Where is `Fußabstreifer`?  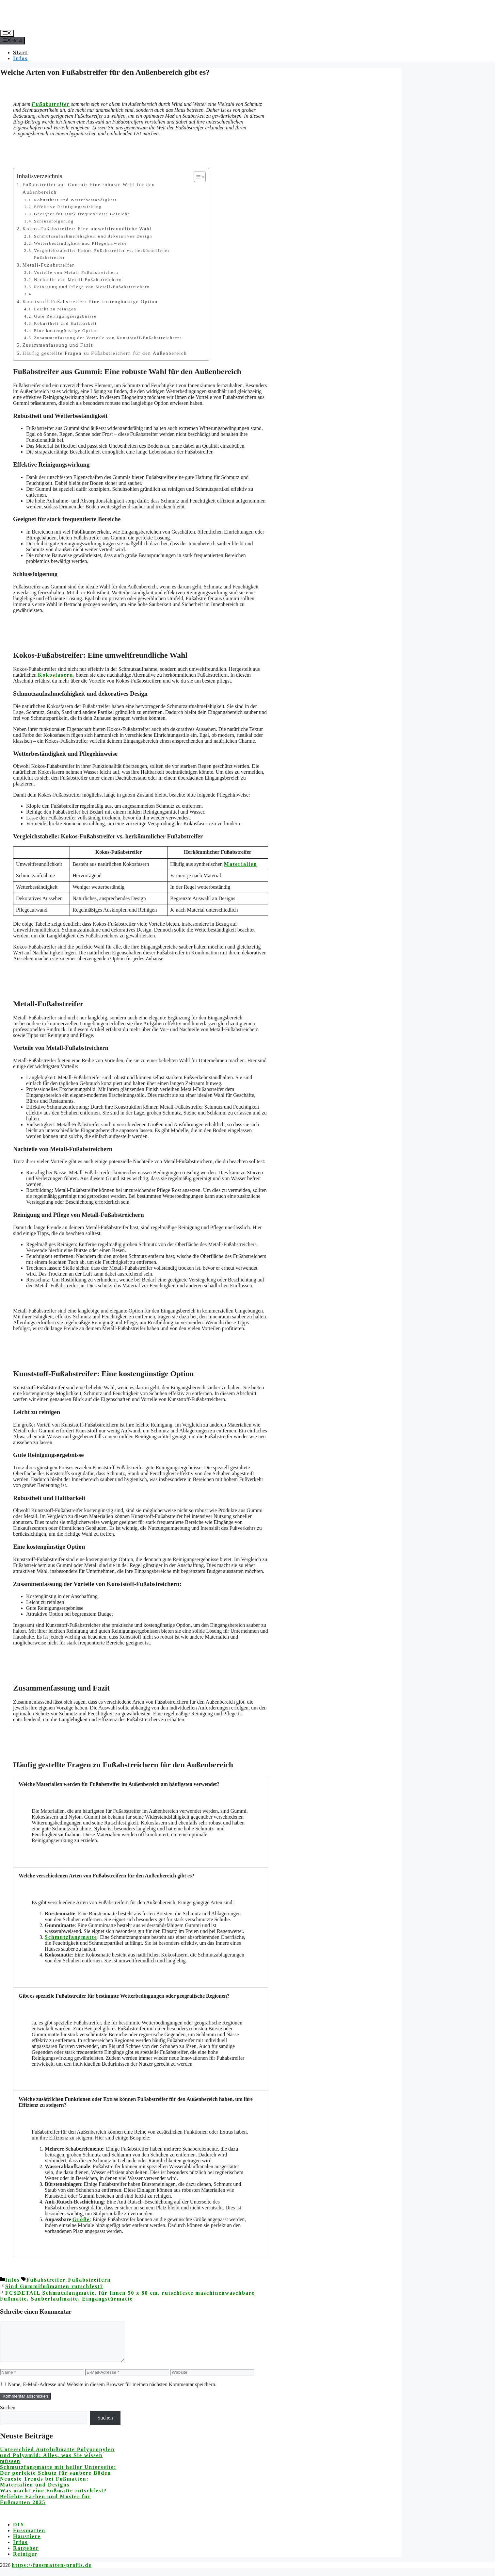 Fußabstreifer is located at coordinates (51, 104).